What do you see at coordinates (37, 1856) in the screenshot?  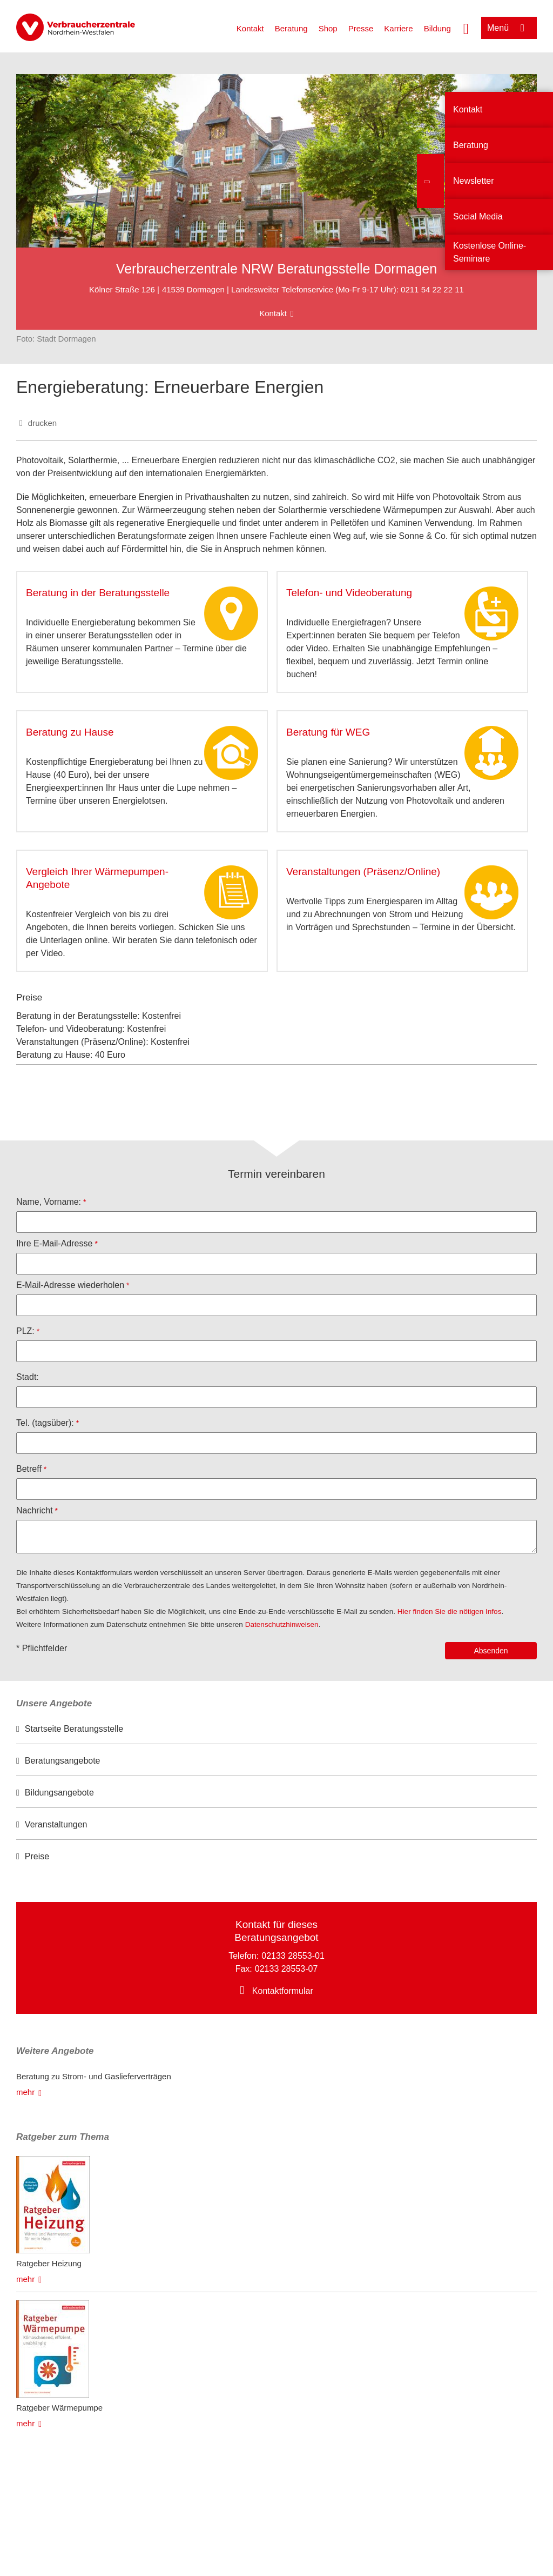 I see `Preise` at bounding box center [37, 1856].